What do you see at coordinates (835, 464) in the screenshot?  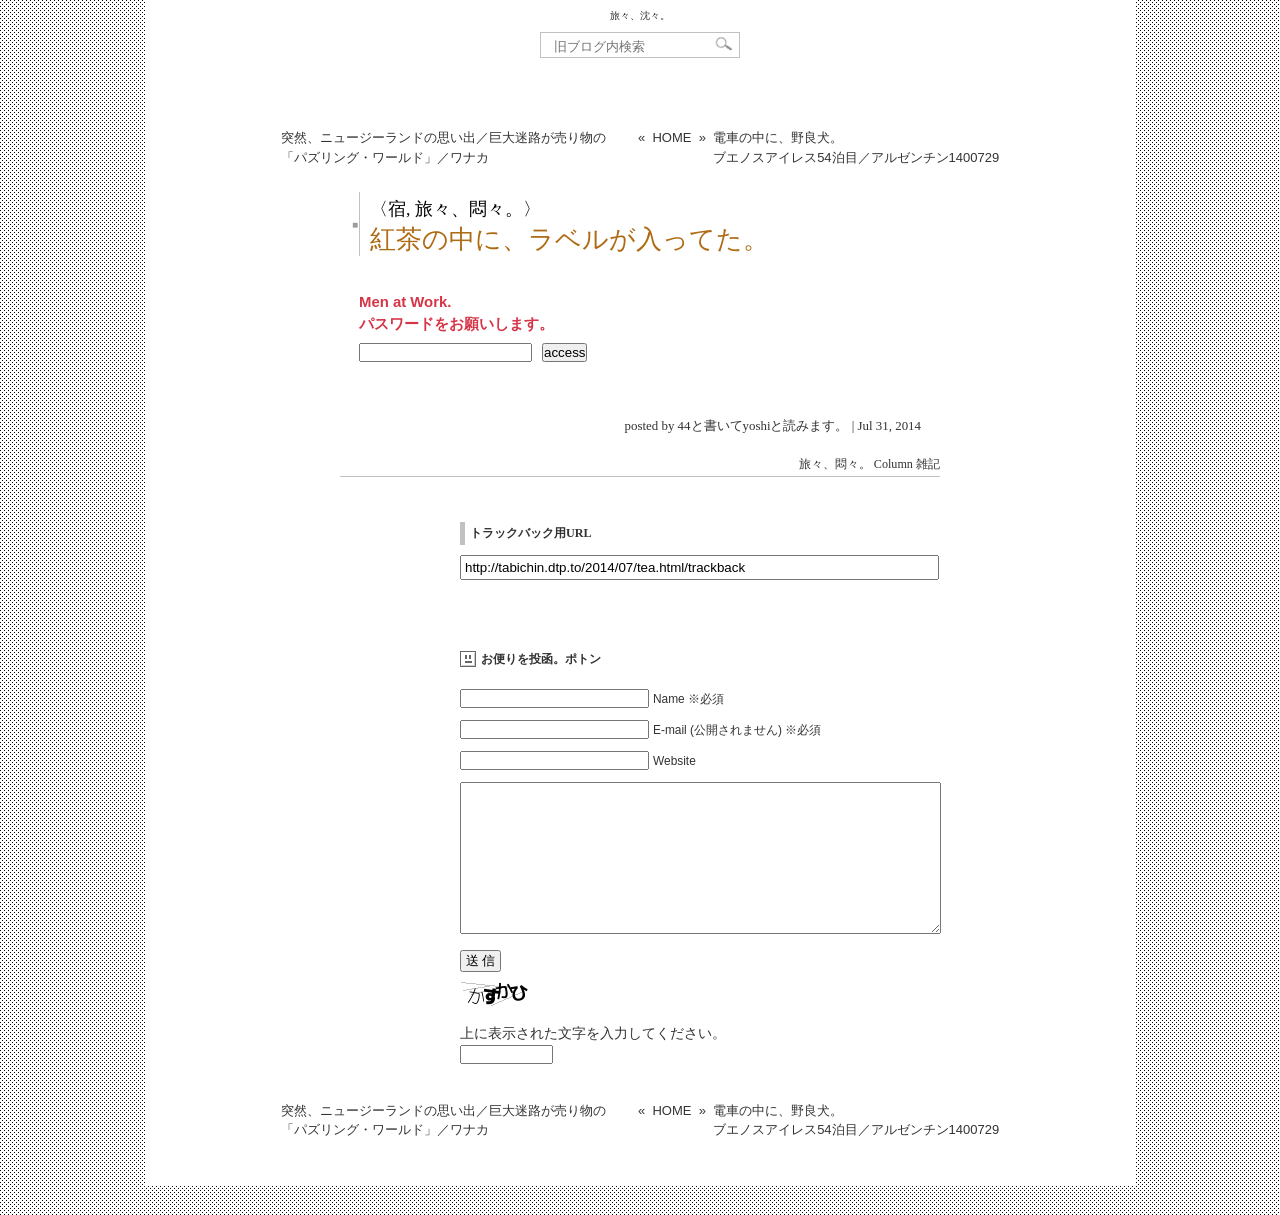 I see `旅々、悶々。` at bounding box center [835, 464].